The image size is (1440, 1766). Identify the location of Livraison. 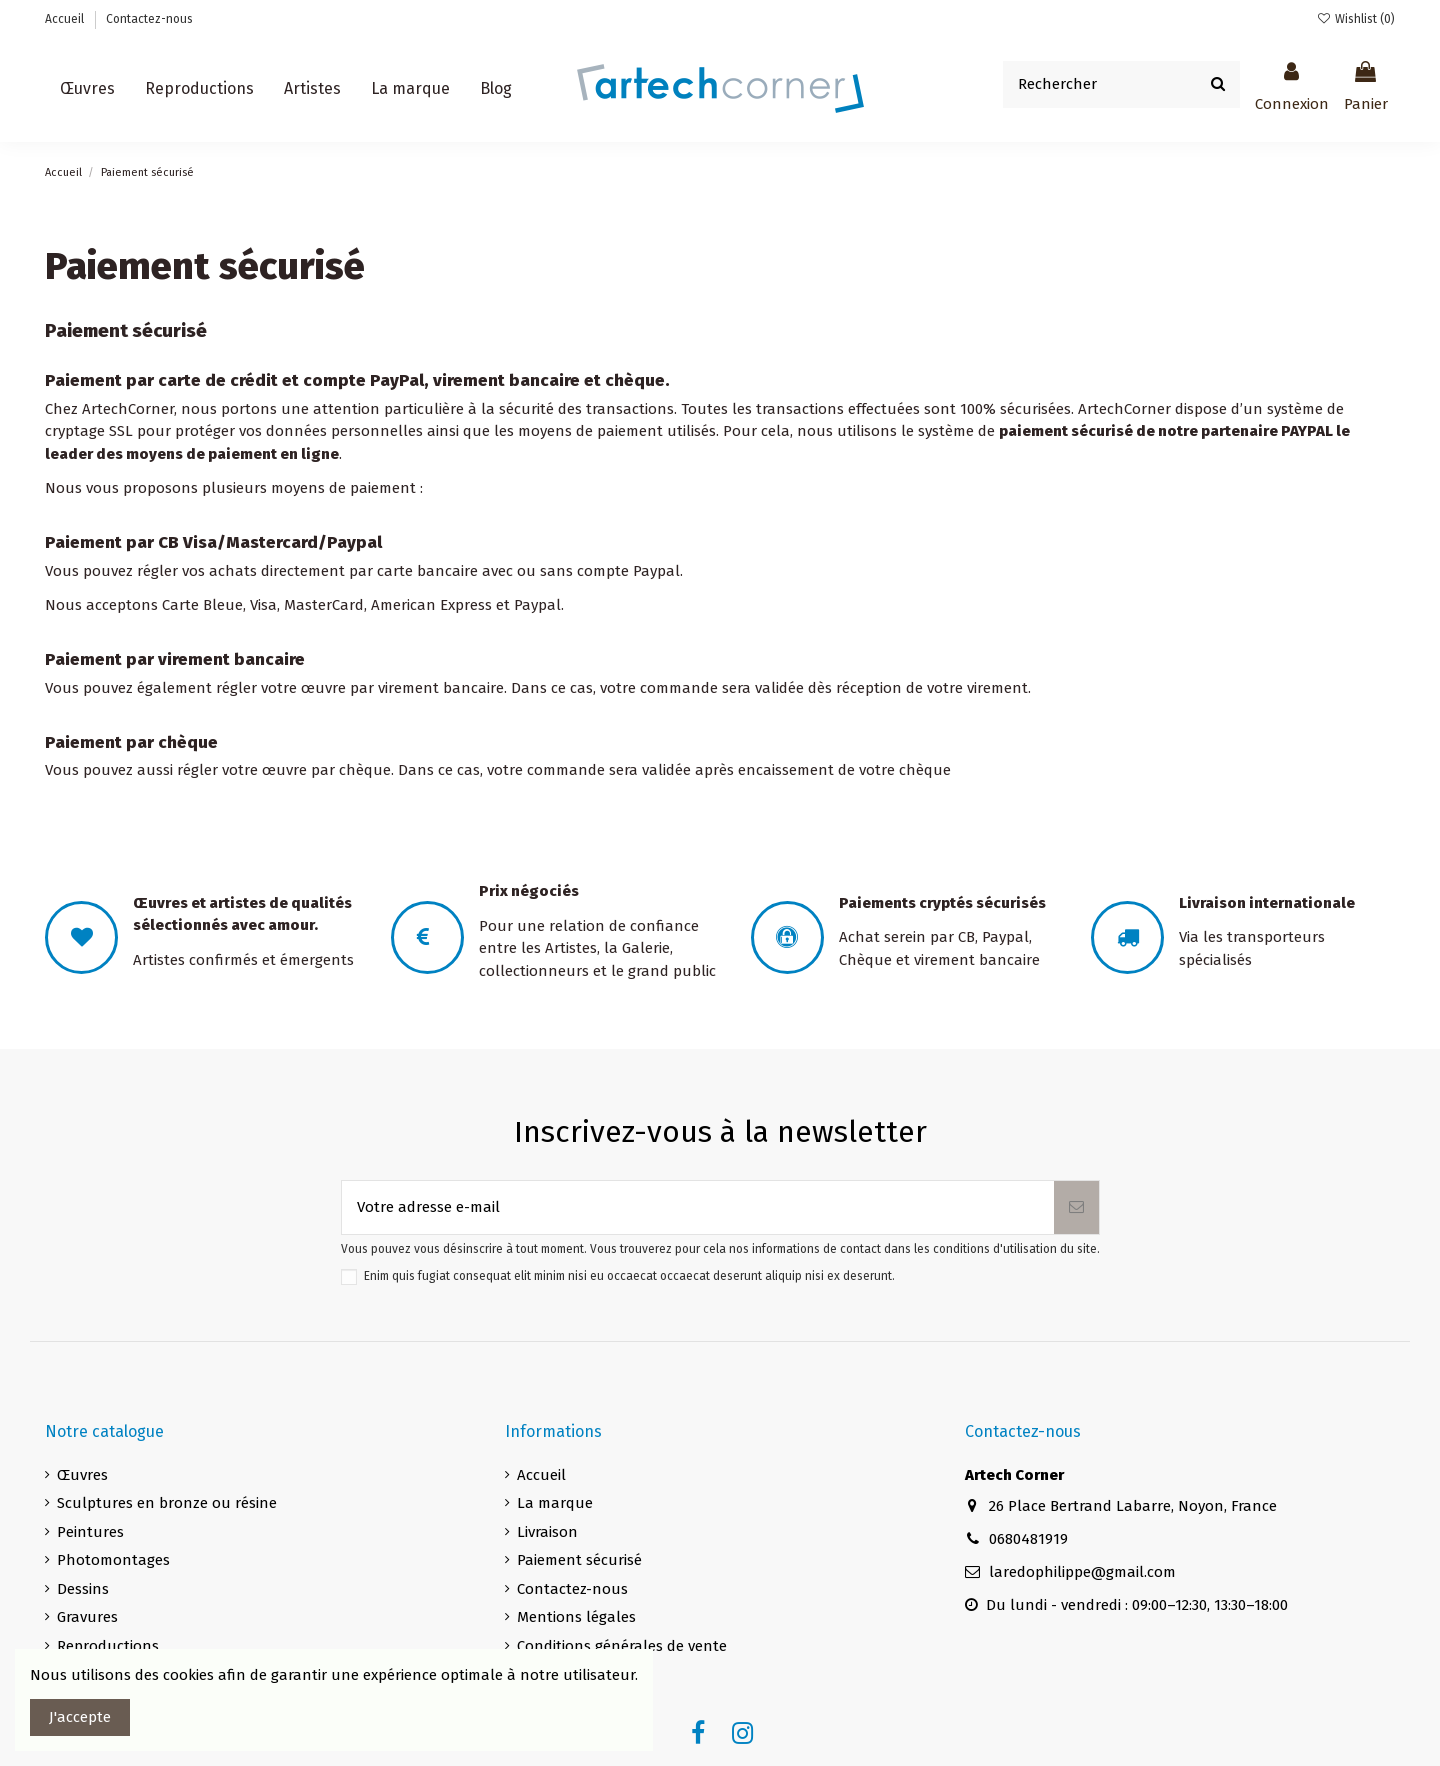
(547, 1532).